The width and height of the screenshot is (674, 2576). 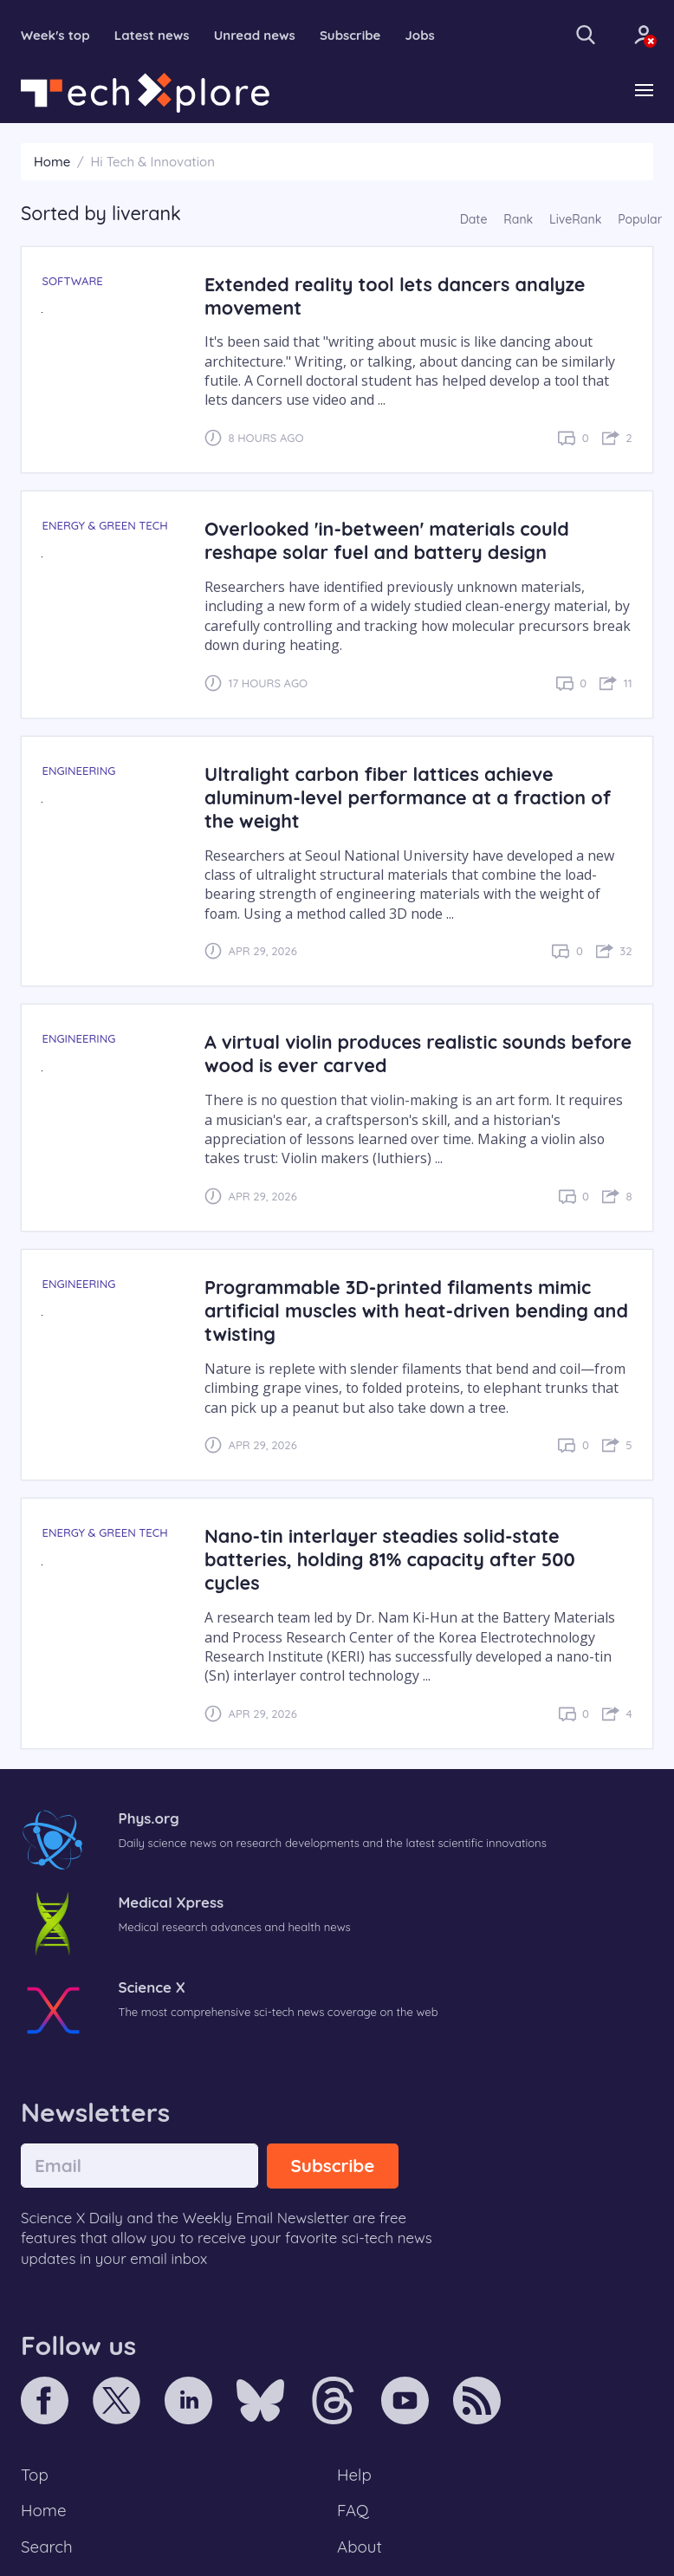 What do you see at coordinates (389, 1559) in the screenshot?
I see `Nano-tin interlayer steadies solid-state batteries, holding 81% capacity after 500 cycles` at bounding box center [389, 1559].